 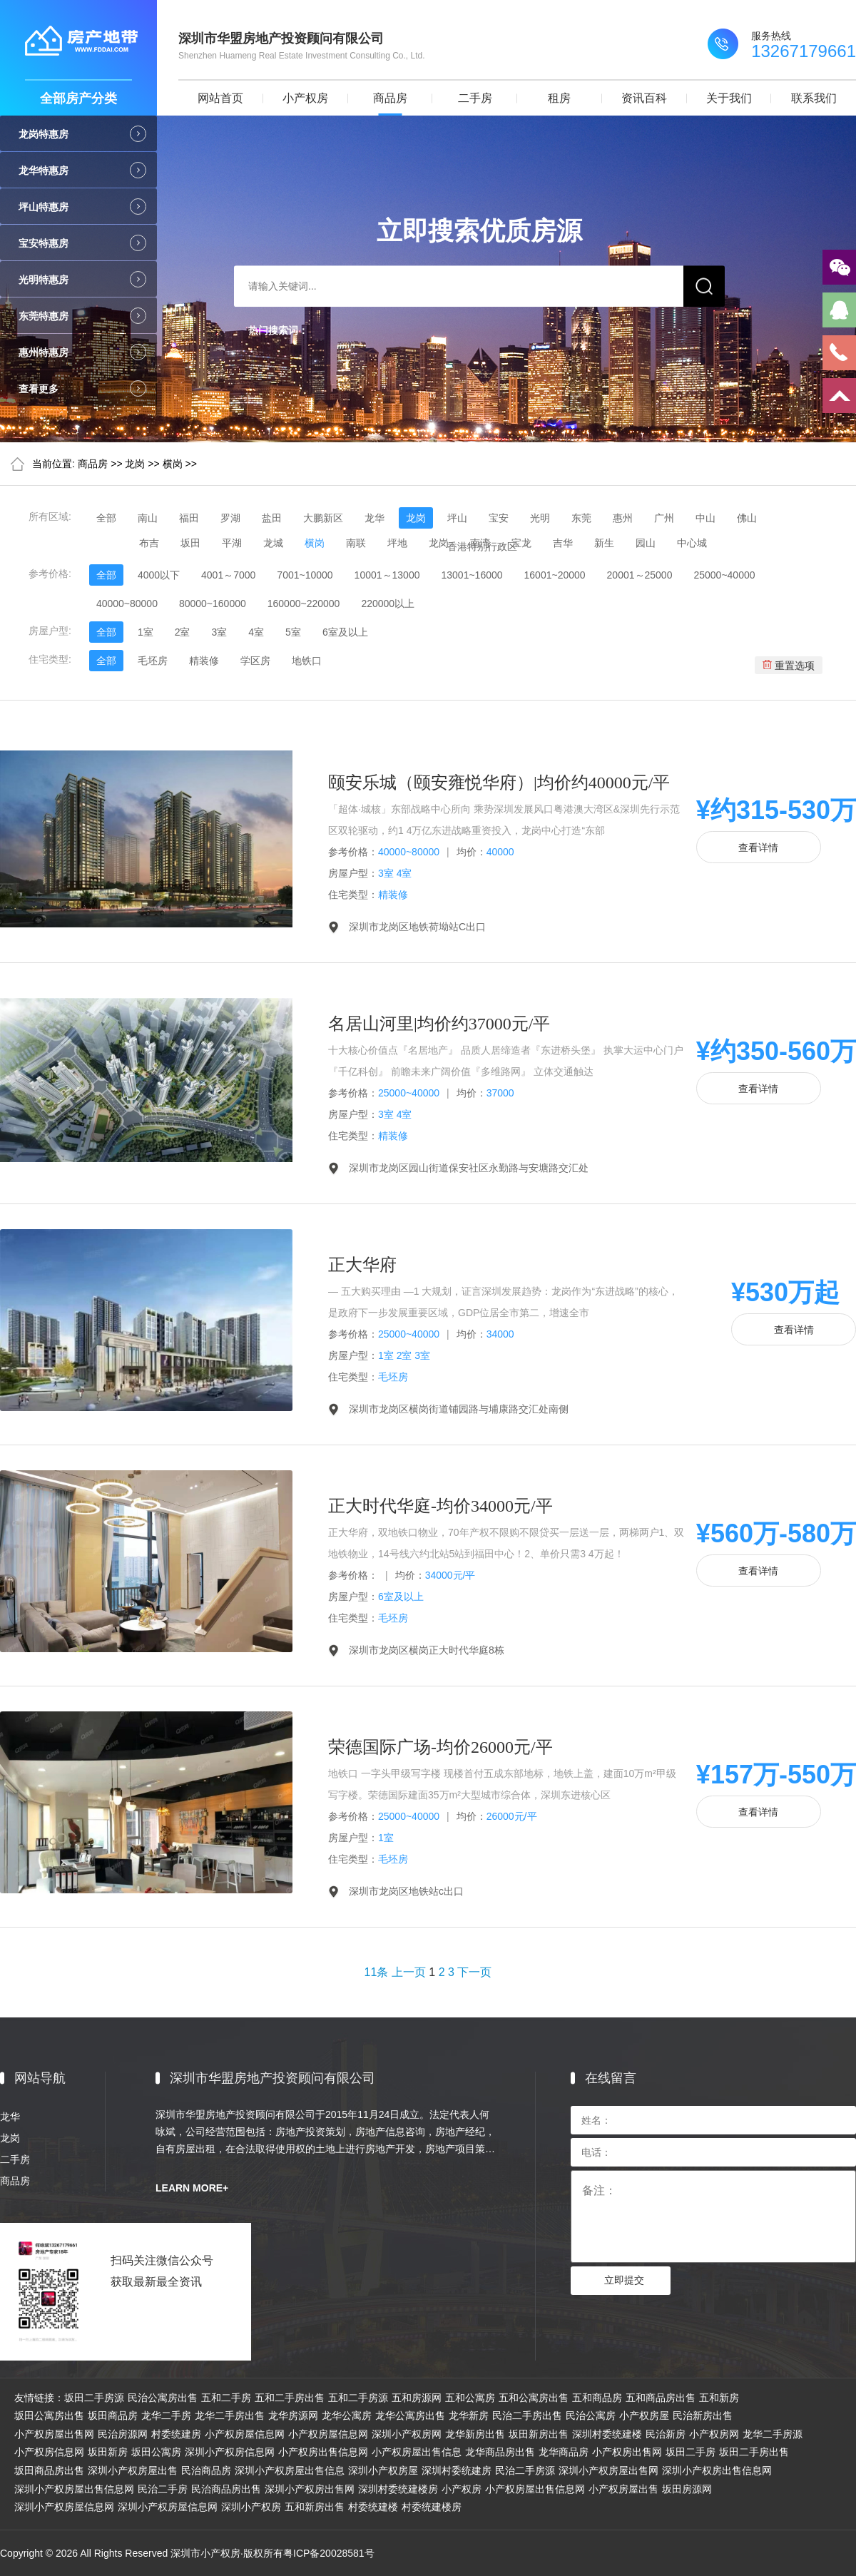 What do you see at coordinates (719, 2398) in the screenshot?
I see `五和新房` at bounding box center [719, 2398].